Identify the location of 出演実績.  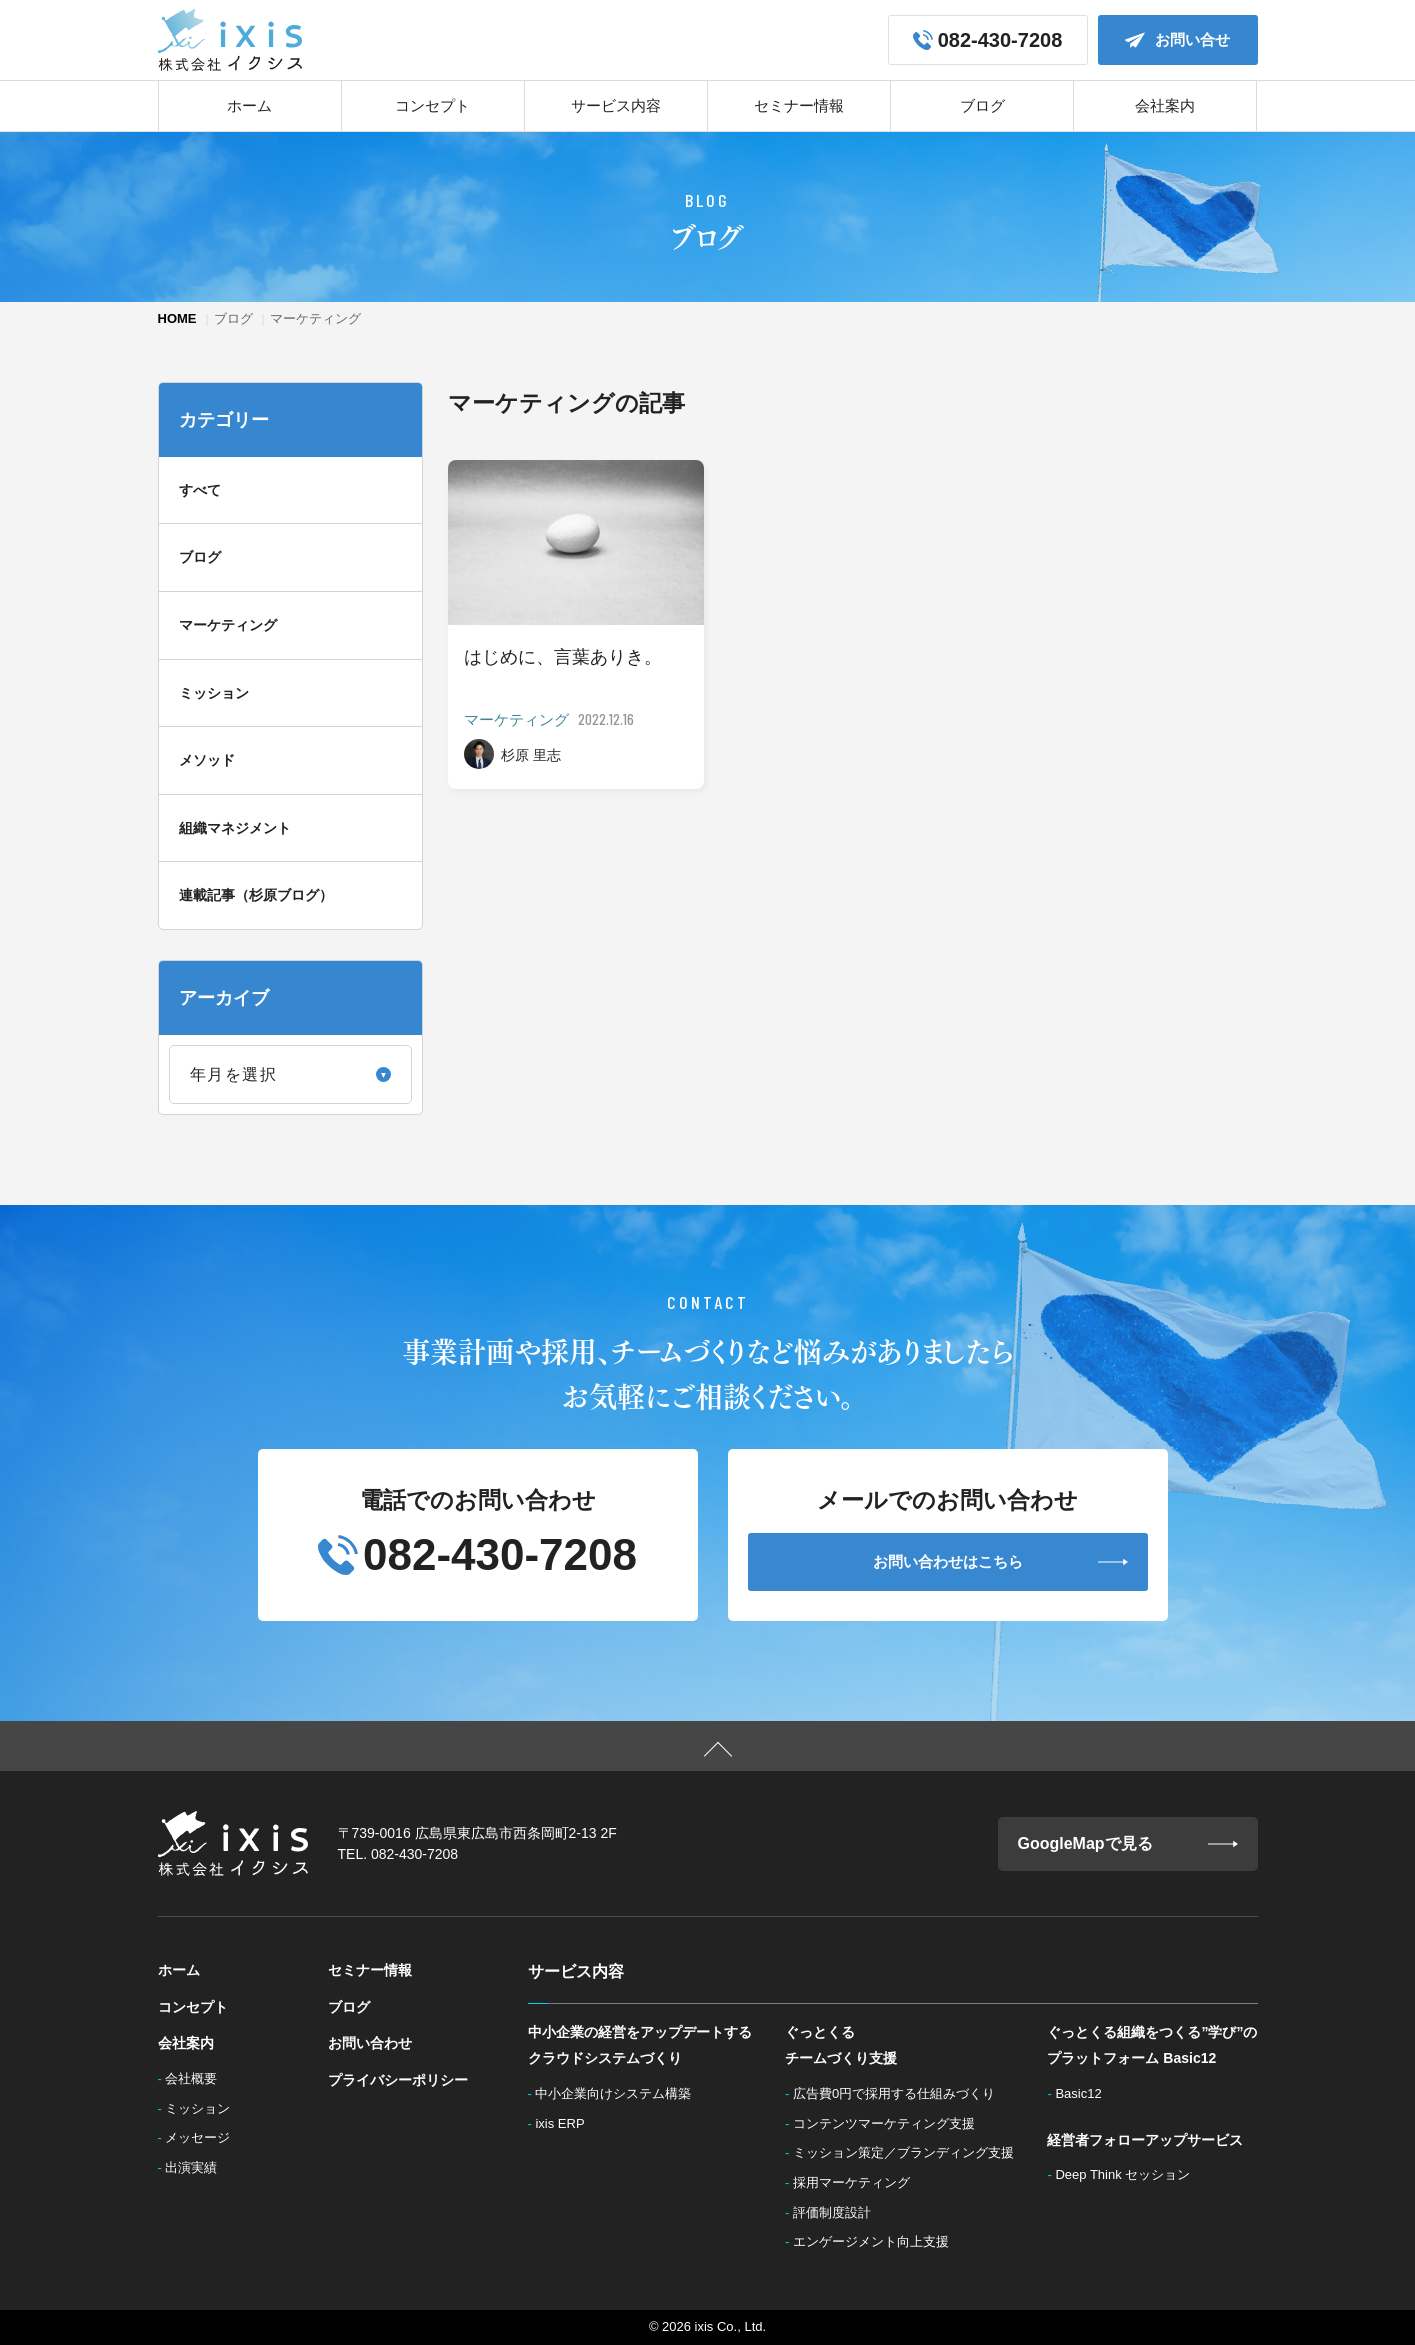
(197, 2167).